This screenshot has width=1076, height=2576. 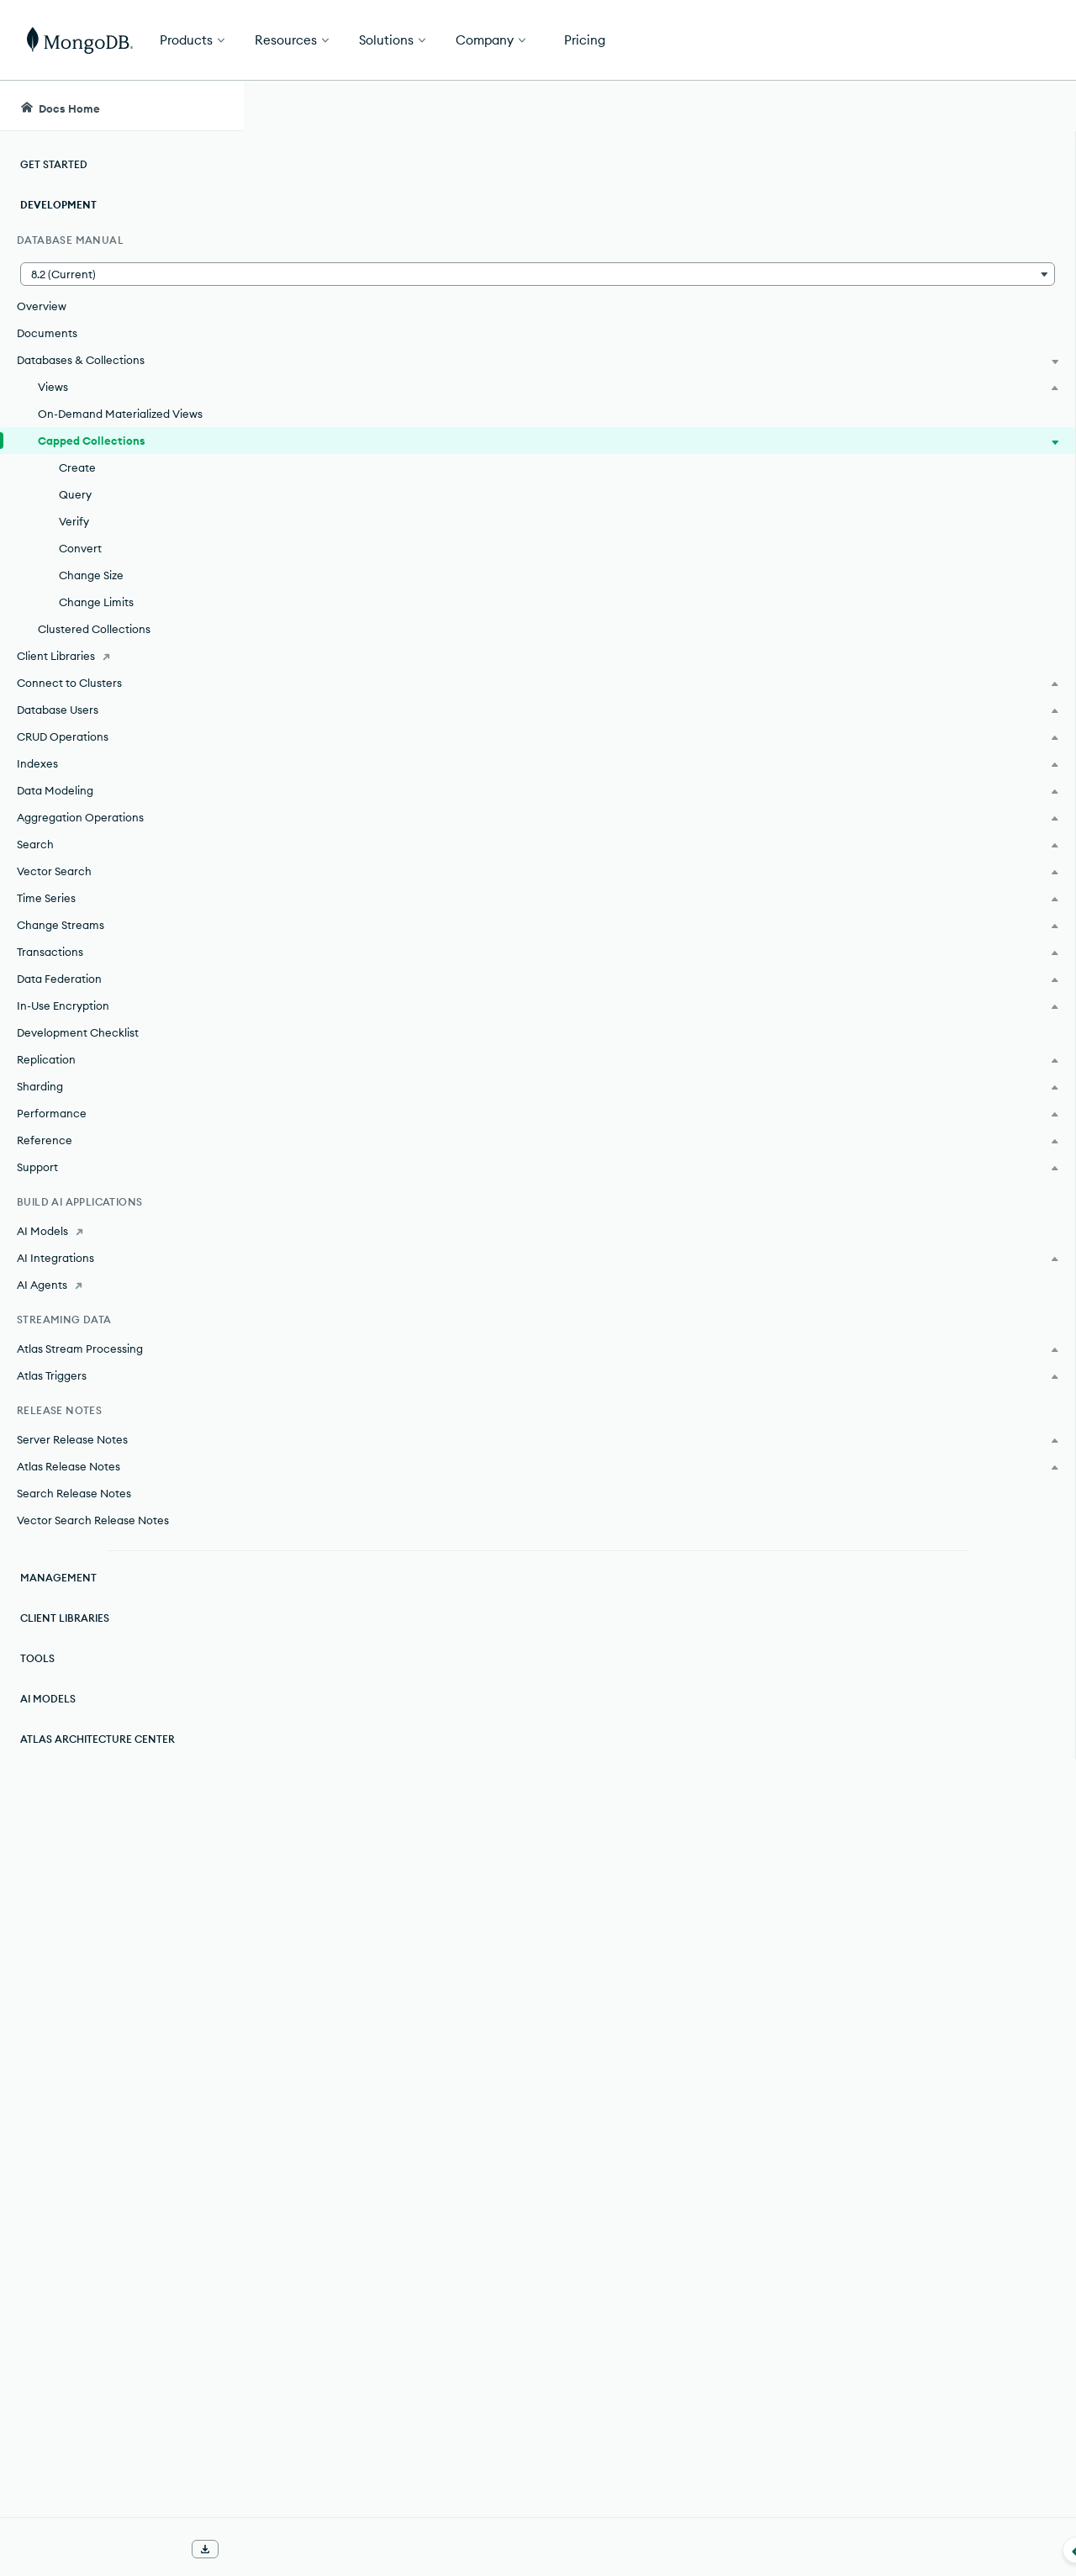 I want to click on natural ordering, so click(x=376, y=1844).